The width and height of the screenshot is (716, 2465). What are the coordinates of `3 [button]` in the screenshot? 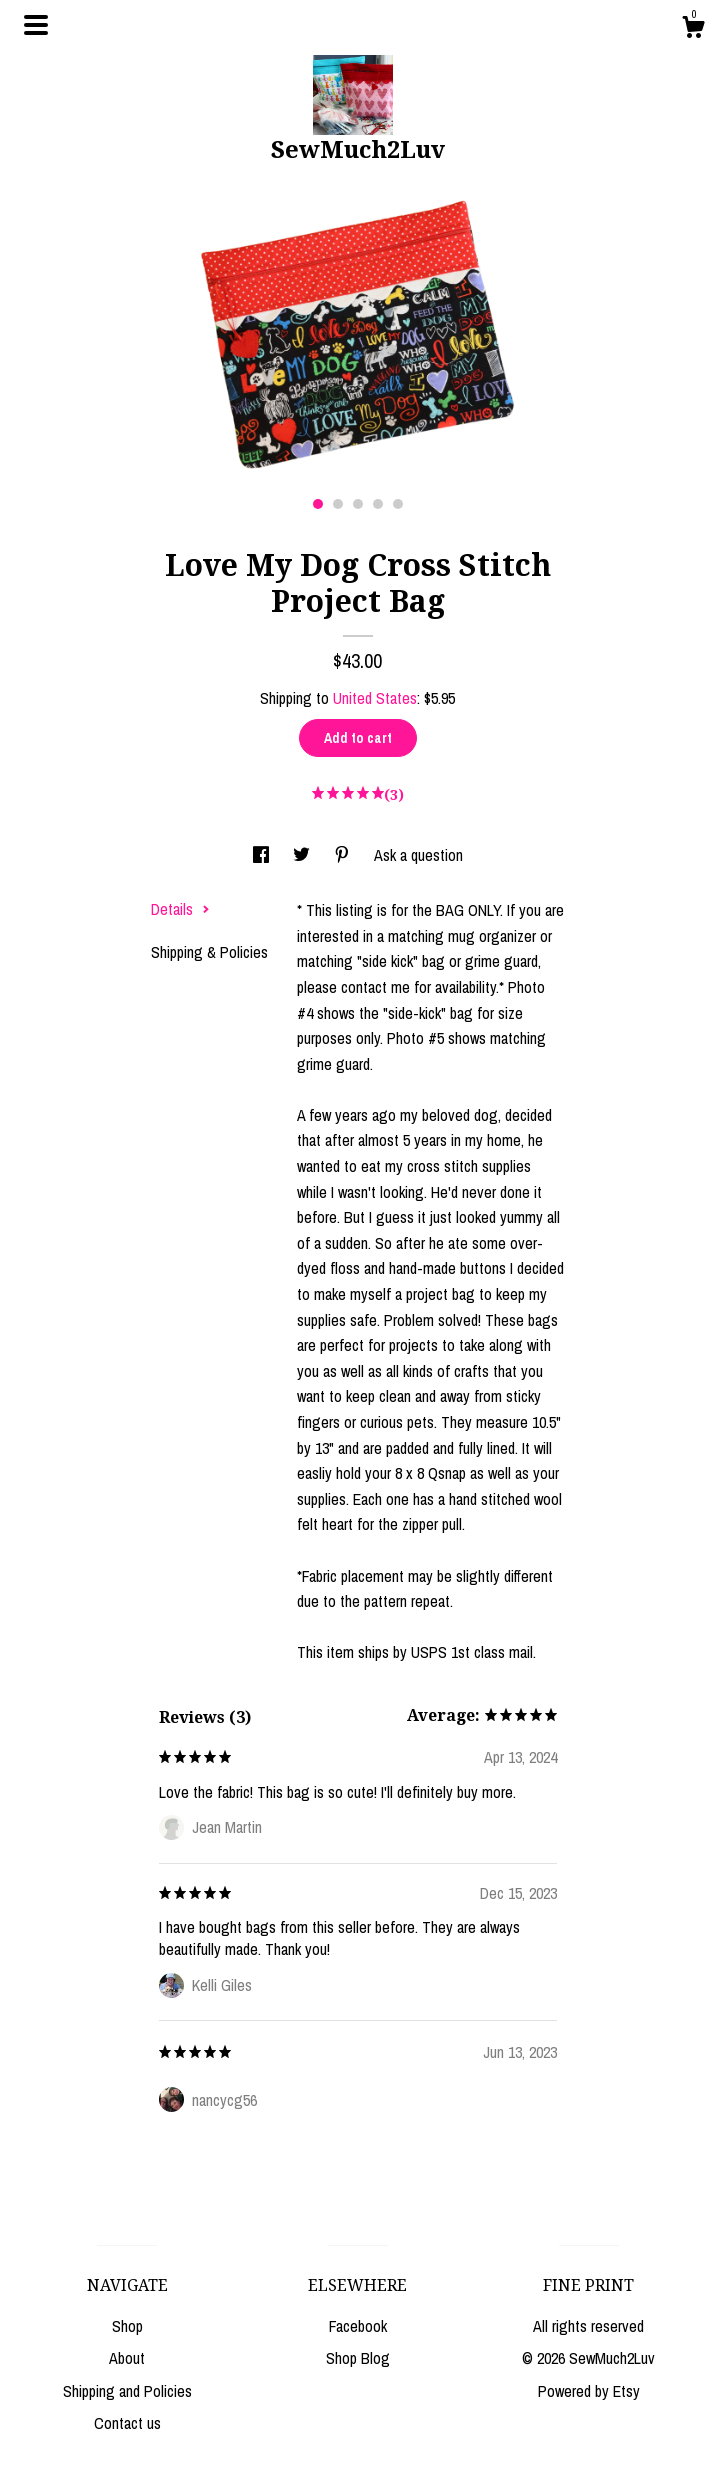 It's located at (358, 504).